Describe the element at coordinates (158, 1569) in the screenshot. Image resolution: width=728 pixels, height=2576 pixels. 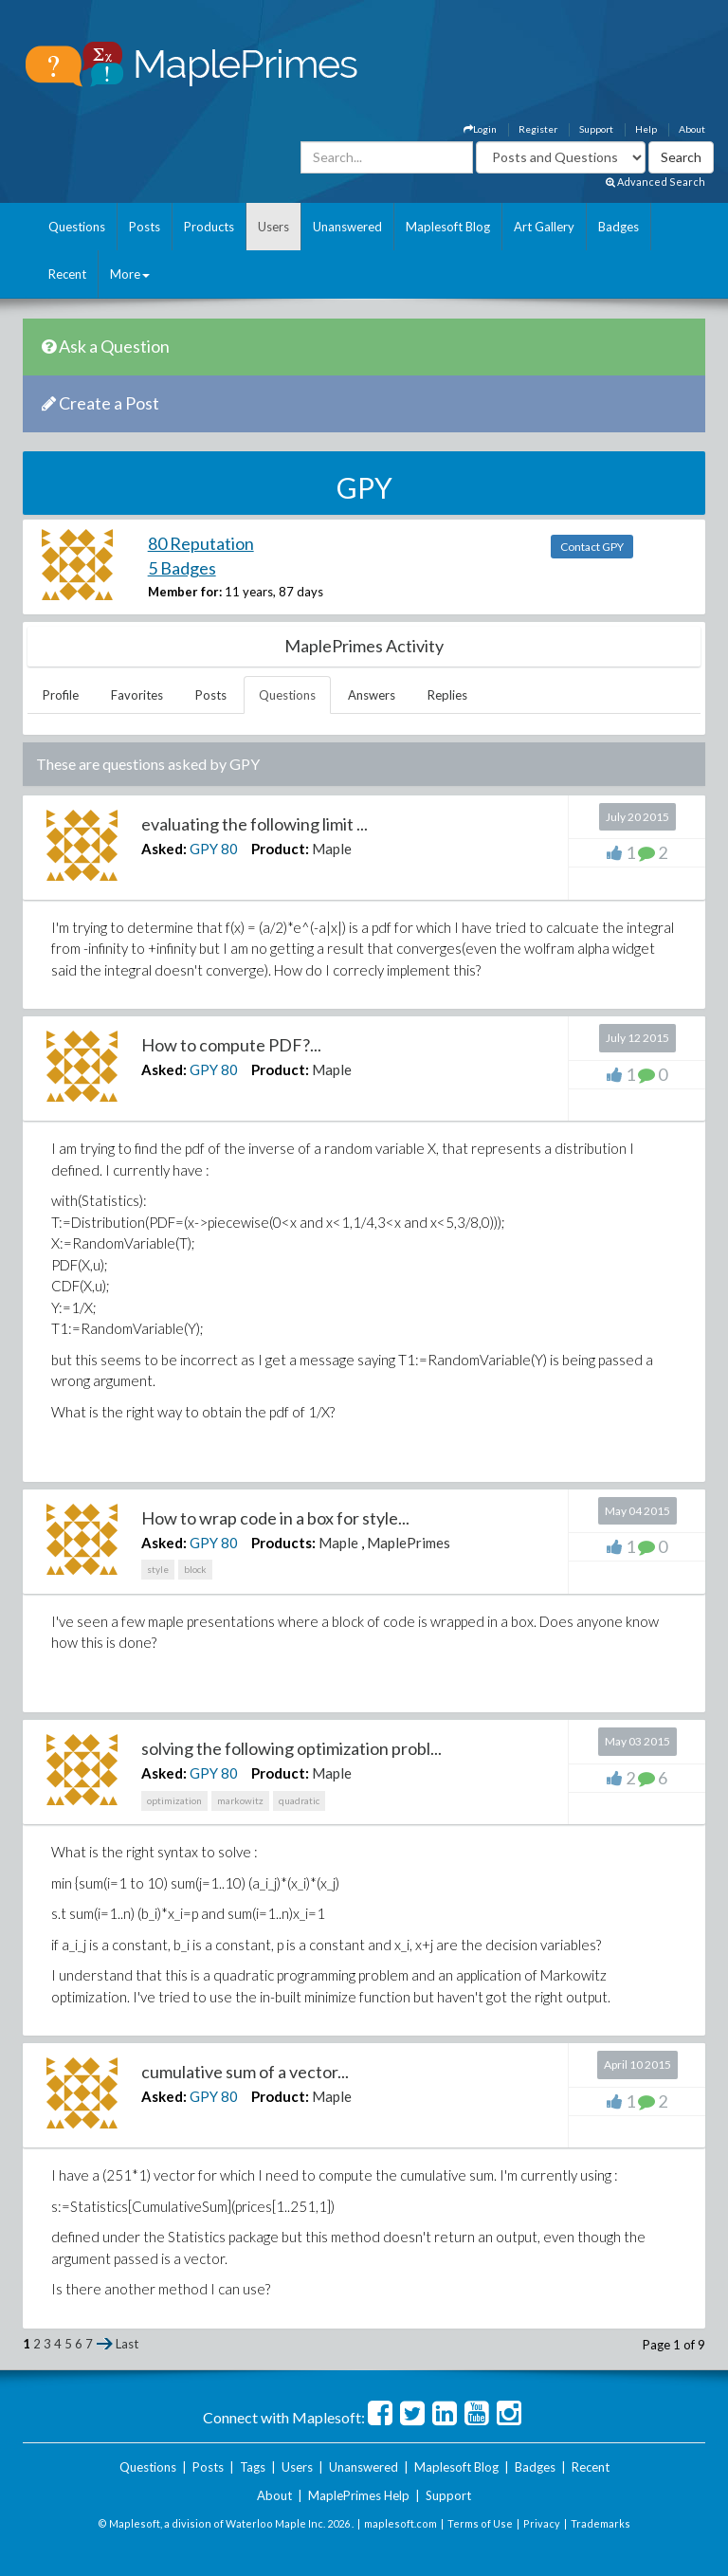
I see `style` at that location.